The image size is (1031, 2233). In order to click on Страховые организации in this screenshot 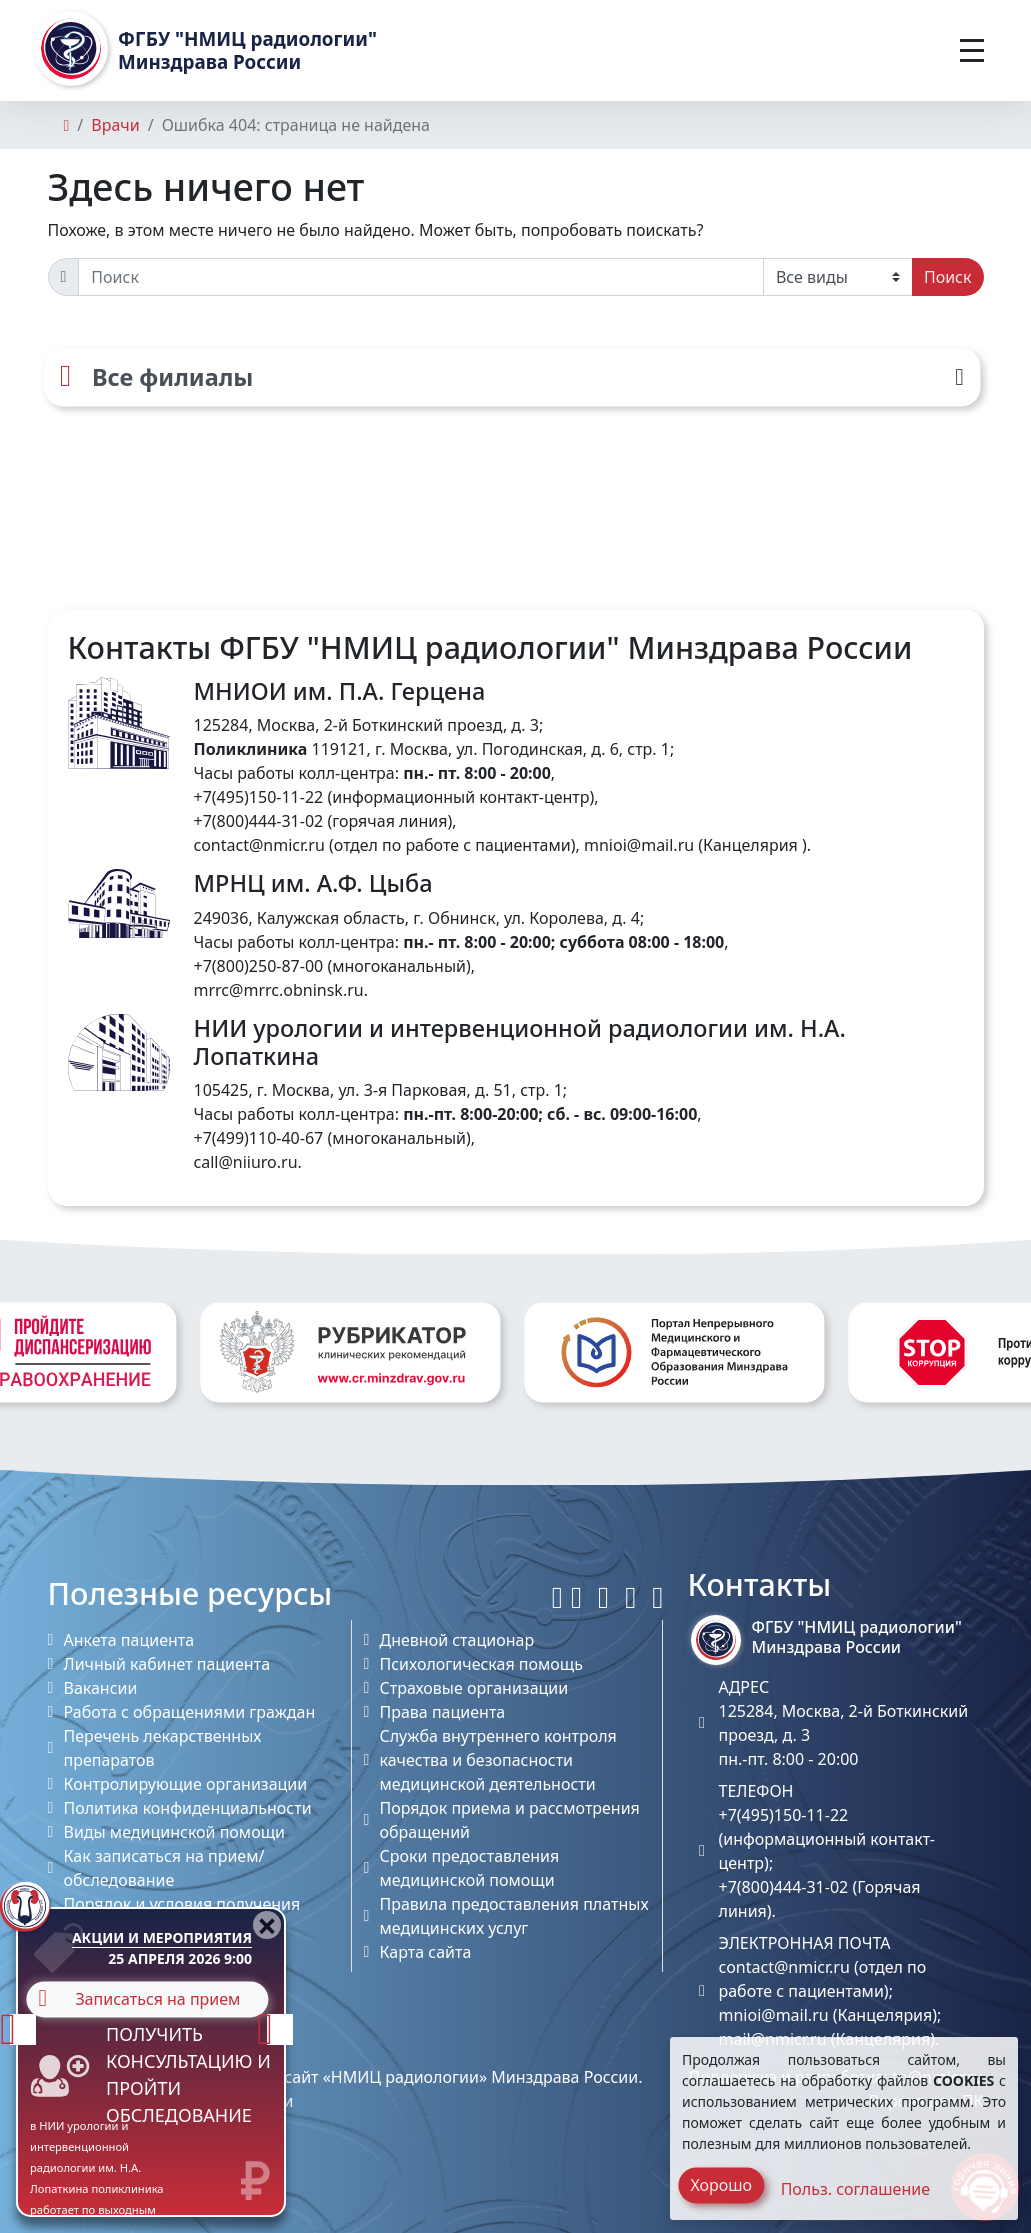, I will do `click(473, 1688)`.